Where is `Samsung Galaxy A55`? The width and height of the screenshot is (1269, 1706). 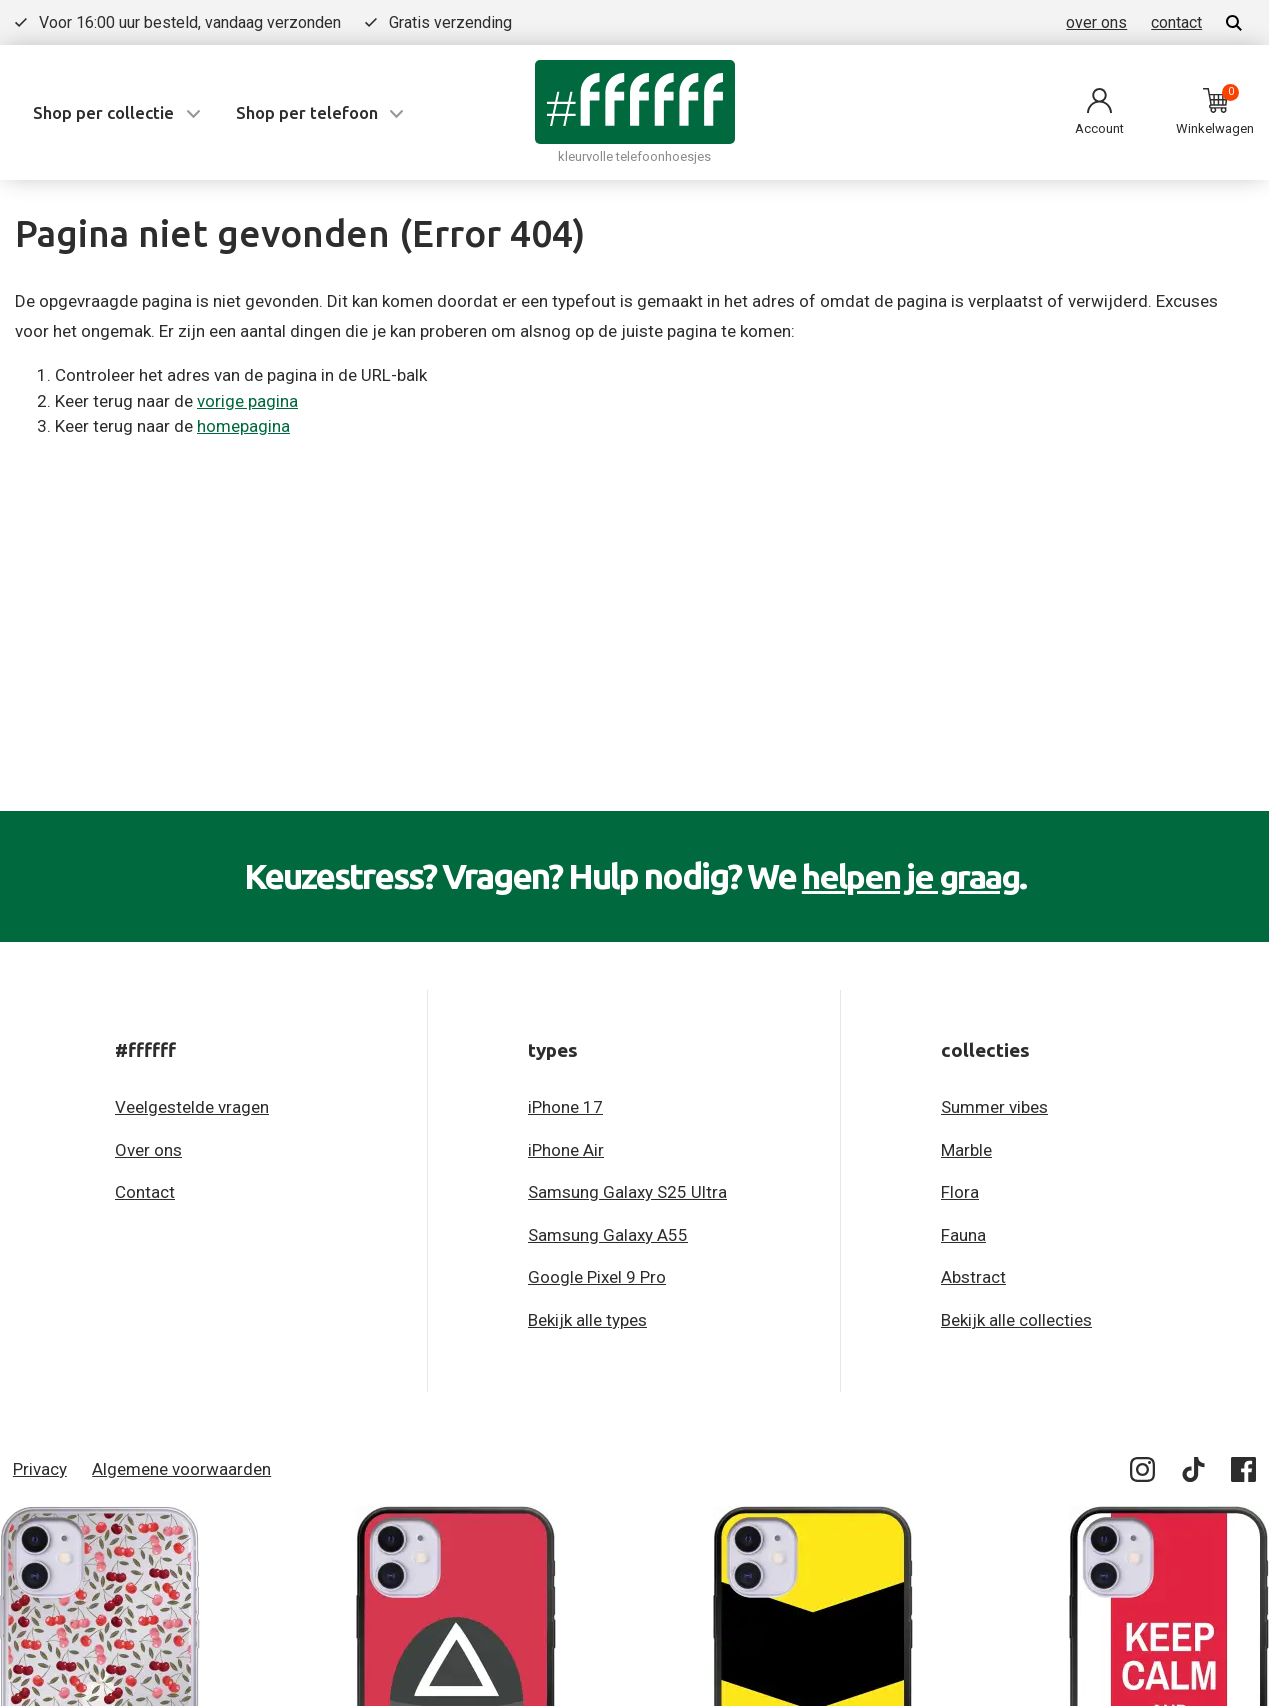
Samsung Galaxy A55 is located at coordinates (608, 1234).